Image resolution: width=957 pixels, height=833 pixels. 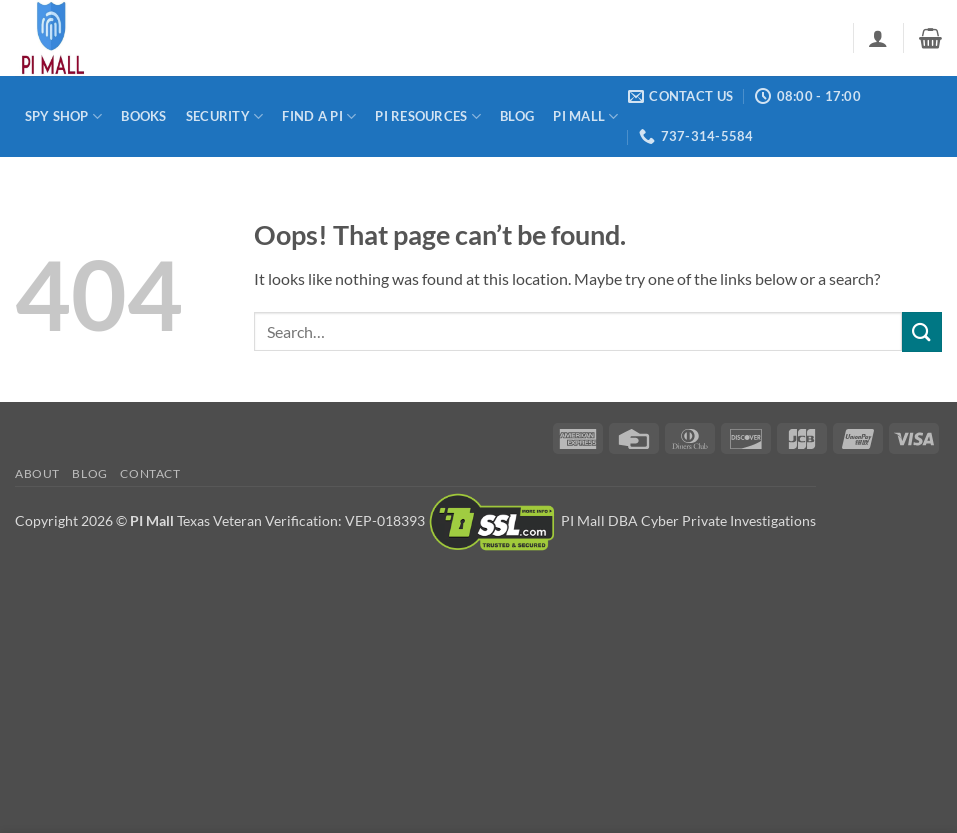 What do you see at coordinates (64, 116) in the screenshot?
I see `Spy Shop` at bounding box center [64, 116].